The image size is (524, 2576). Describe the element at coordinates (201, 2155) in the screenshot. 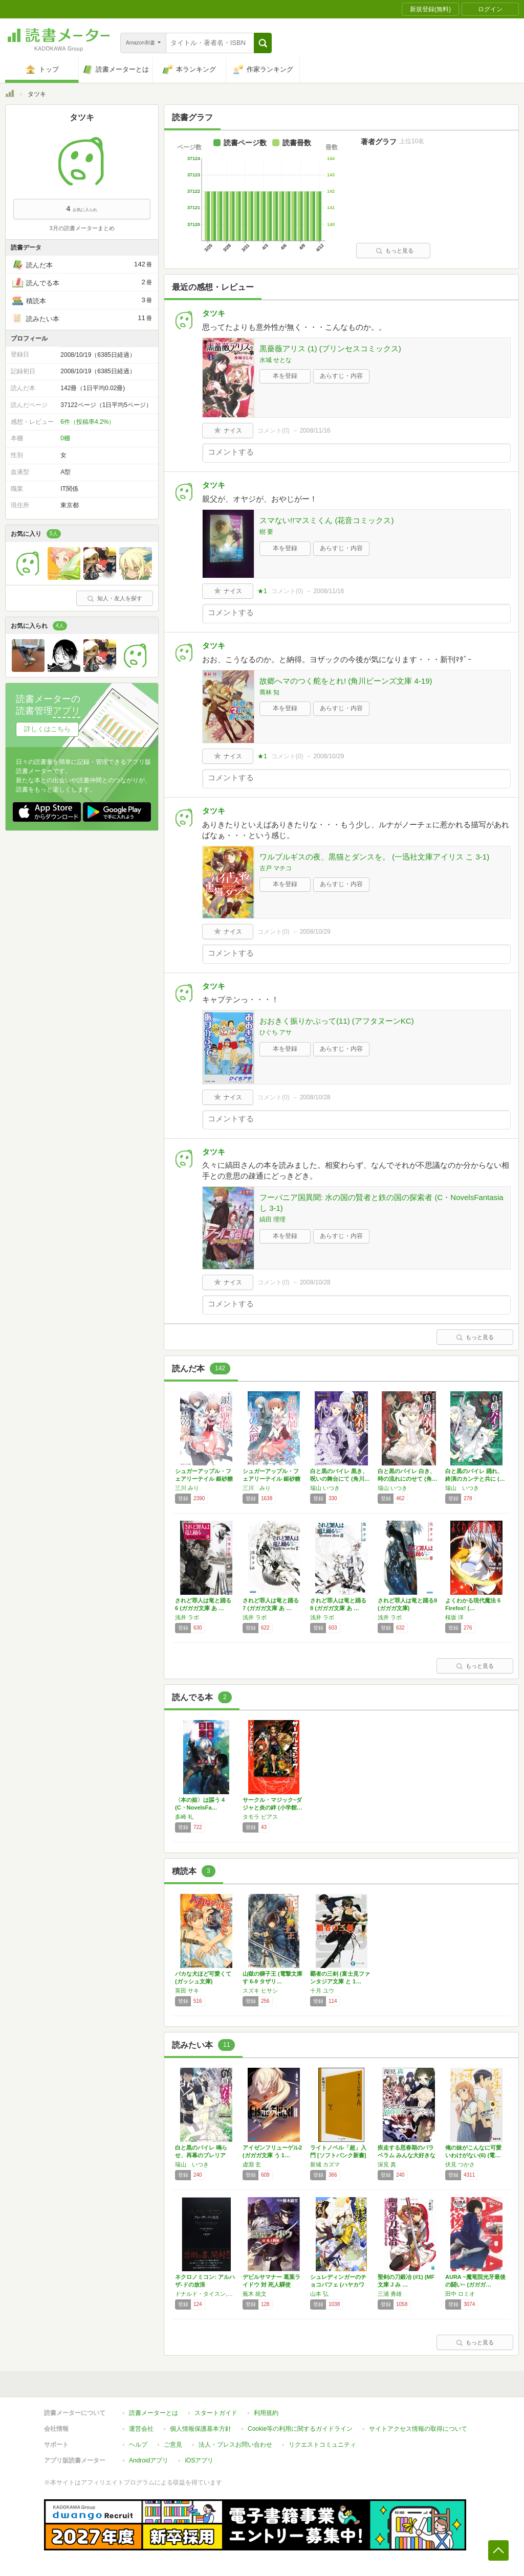

I see `白と黒のバイレ 鳴らせ、再幕のブレリア (角…` at that location.